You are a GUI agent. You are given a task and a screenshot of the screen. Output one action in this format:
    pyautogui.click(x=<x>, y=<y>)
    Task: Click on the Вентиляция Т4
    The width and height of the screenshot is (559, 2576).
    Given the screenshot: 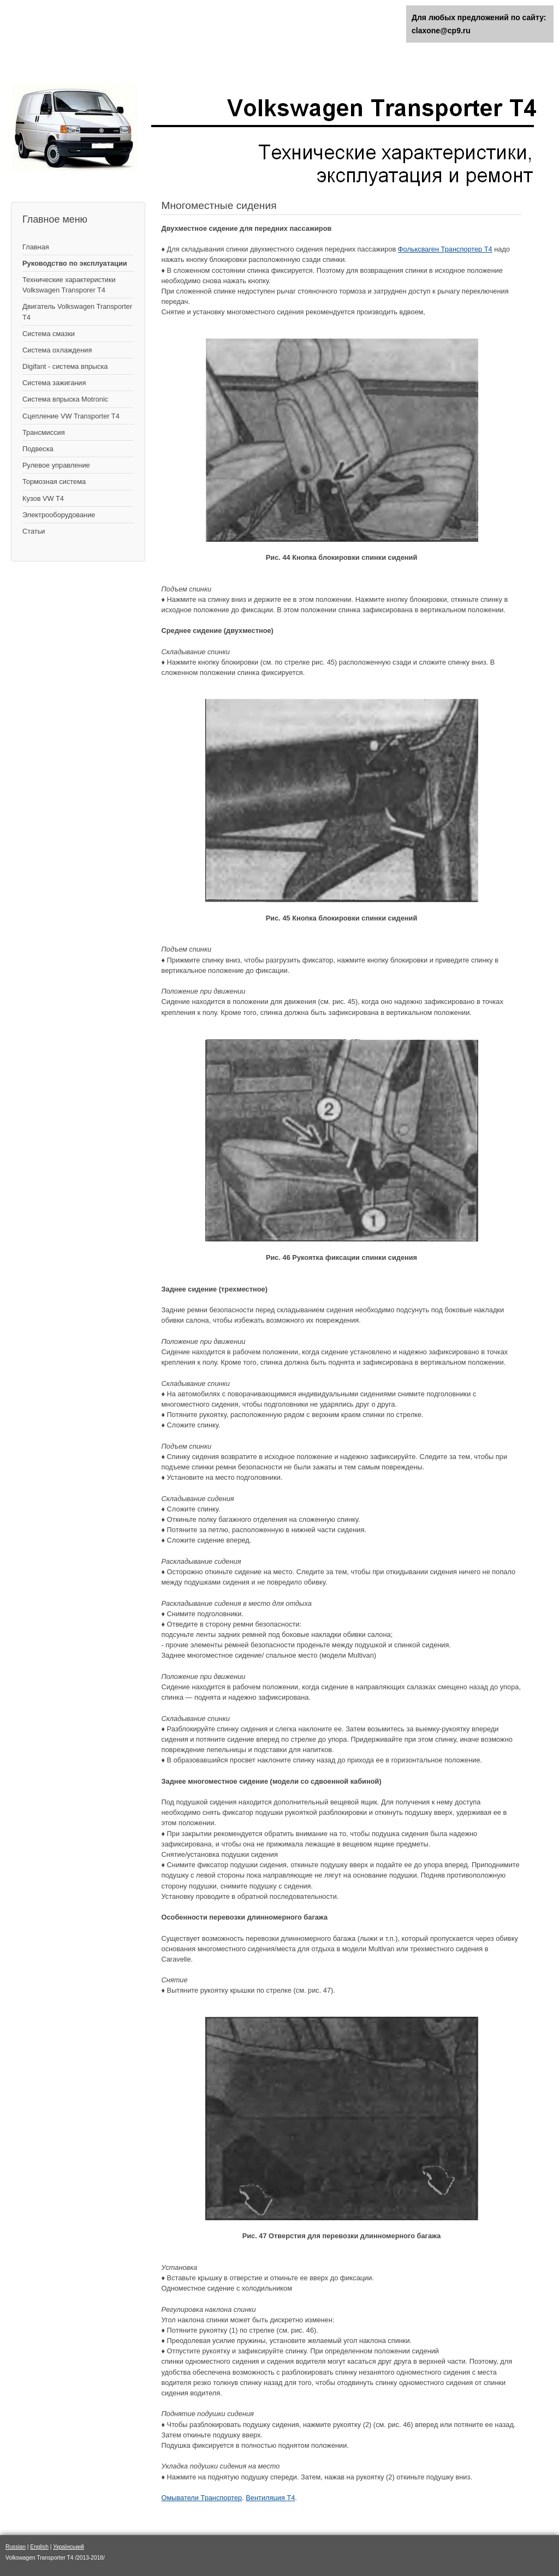 What is the action you would take?
    pyautogui.click(x=270, y=2498)
    